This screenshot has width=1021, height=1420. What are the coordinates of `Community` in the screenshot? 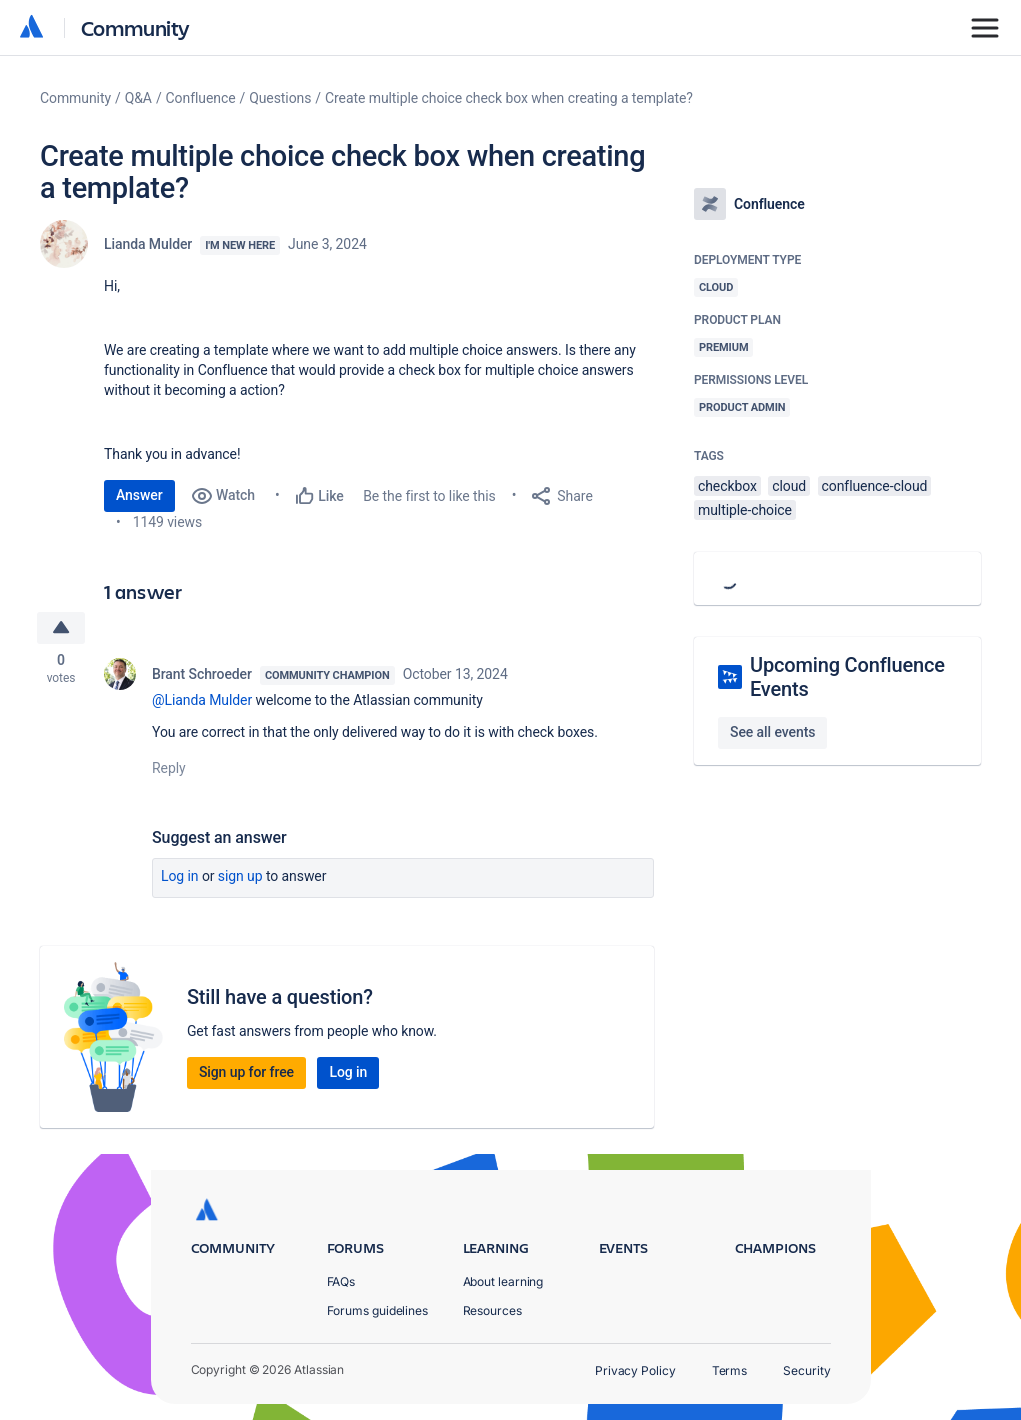 It's located at (135, 27).